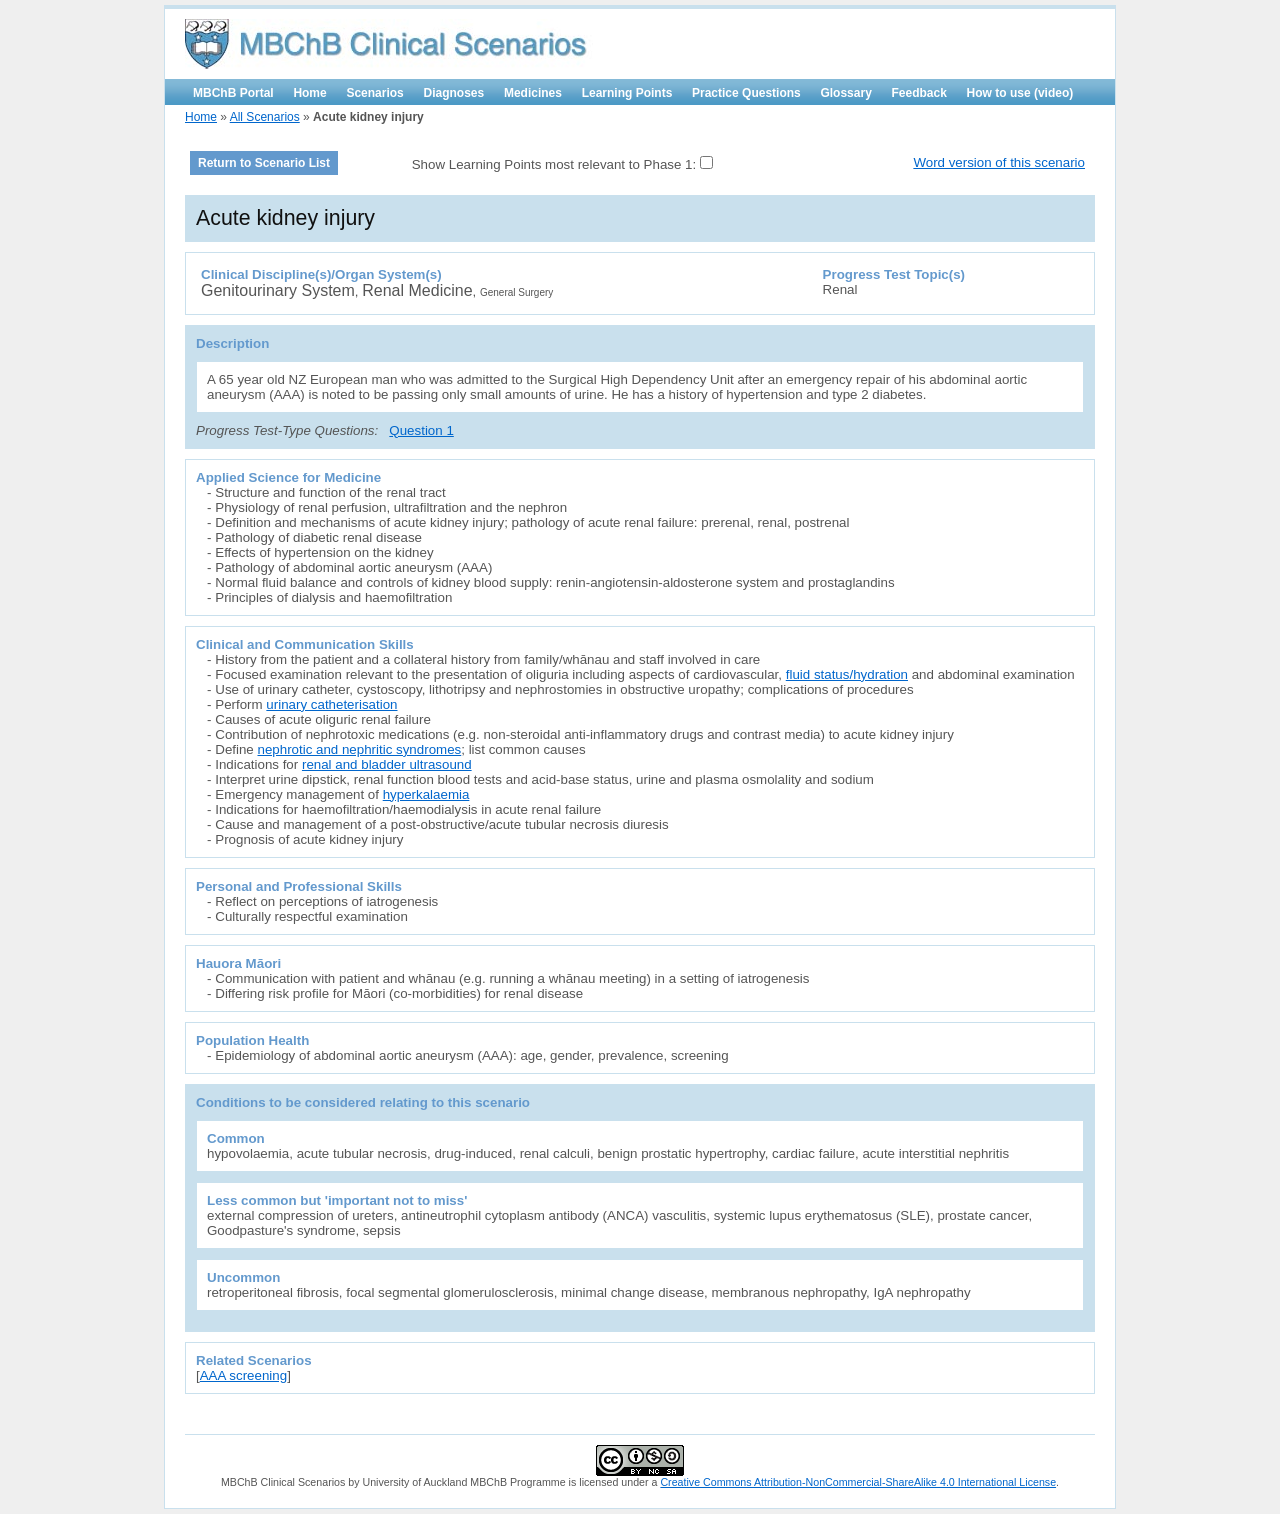 This screenshot has height=1514, width=1280. Describe the element at coordinates (999, 162) in the screenshot. I see `Word version of this scenario` at that location.